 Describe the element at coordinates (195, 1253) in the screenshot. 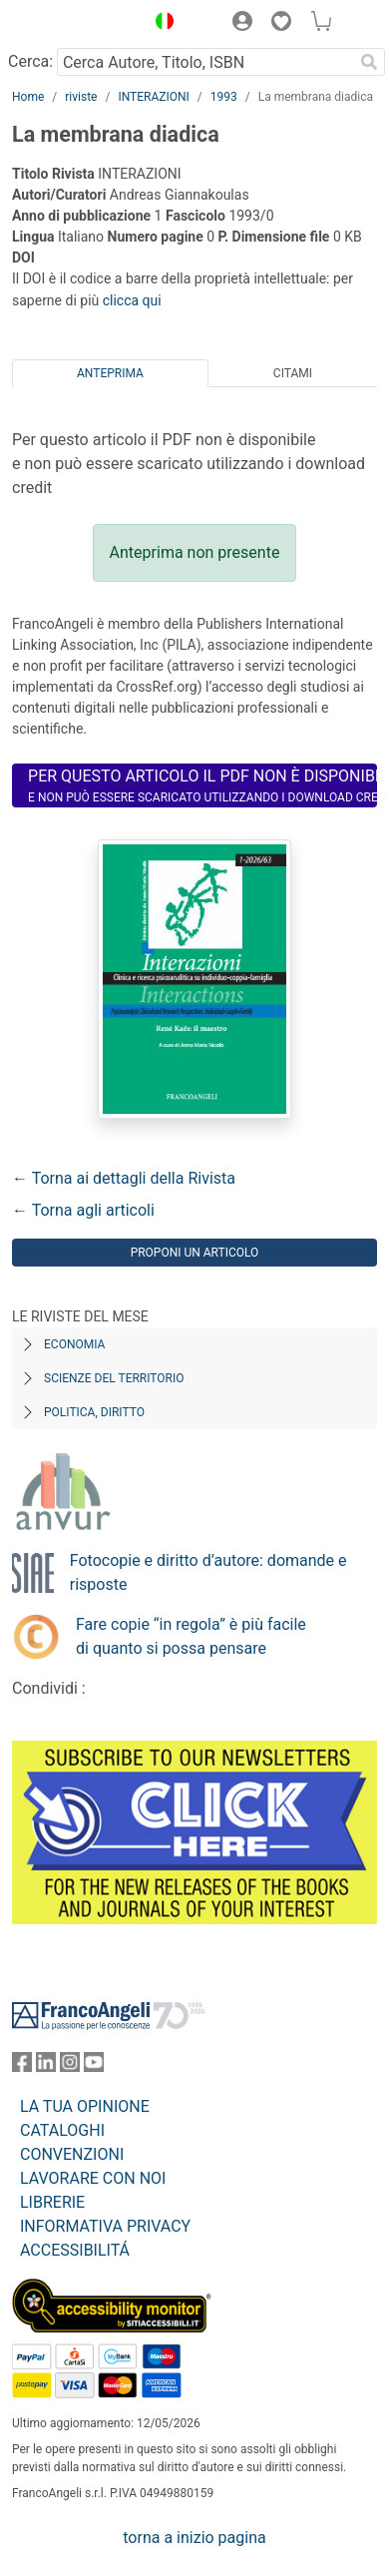

I see `Proponi un articolo` at that location.